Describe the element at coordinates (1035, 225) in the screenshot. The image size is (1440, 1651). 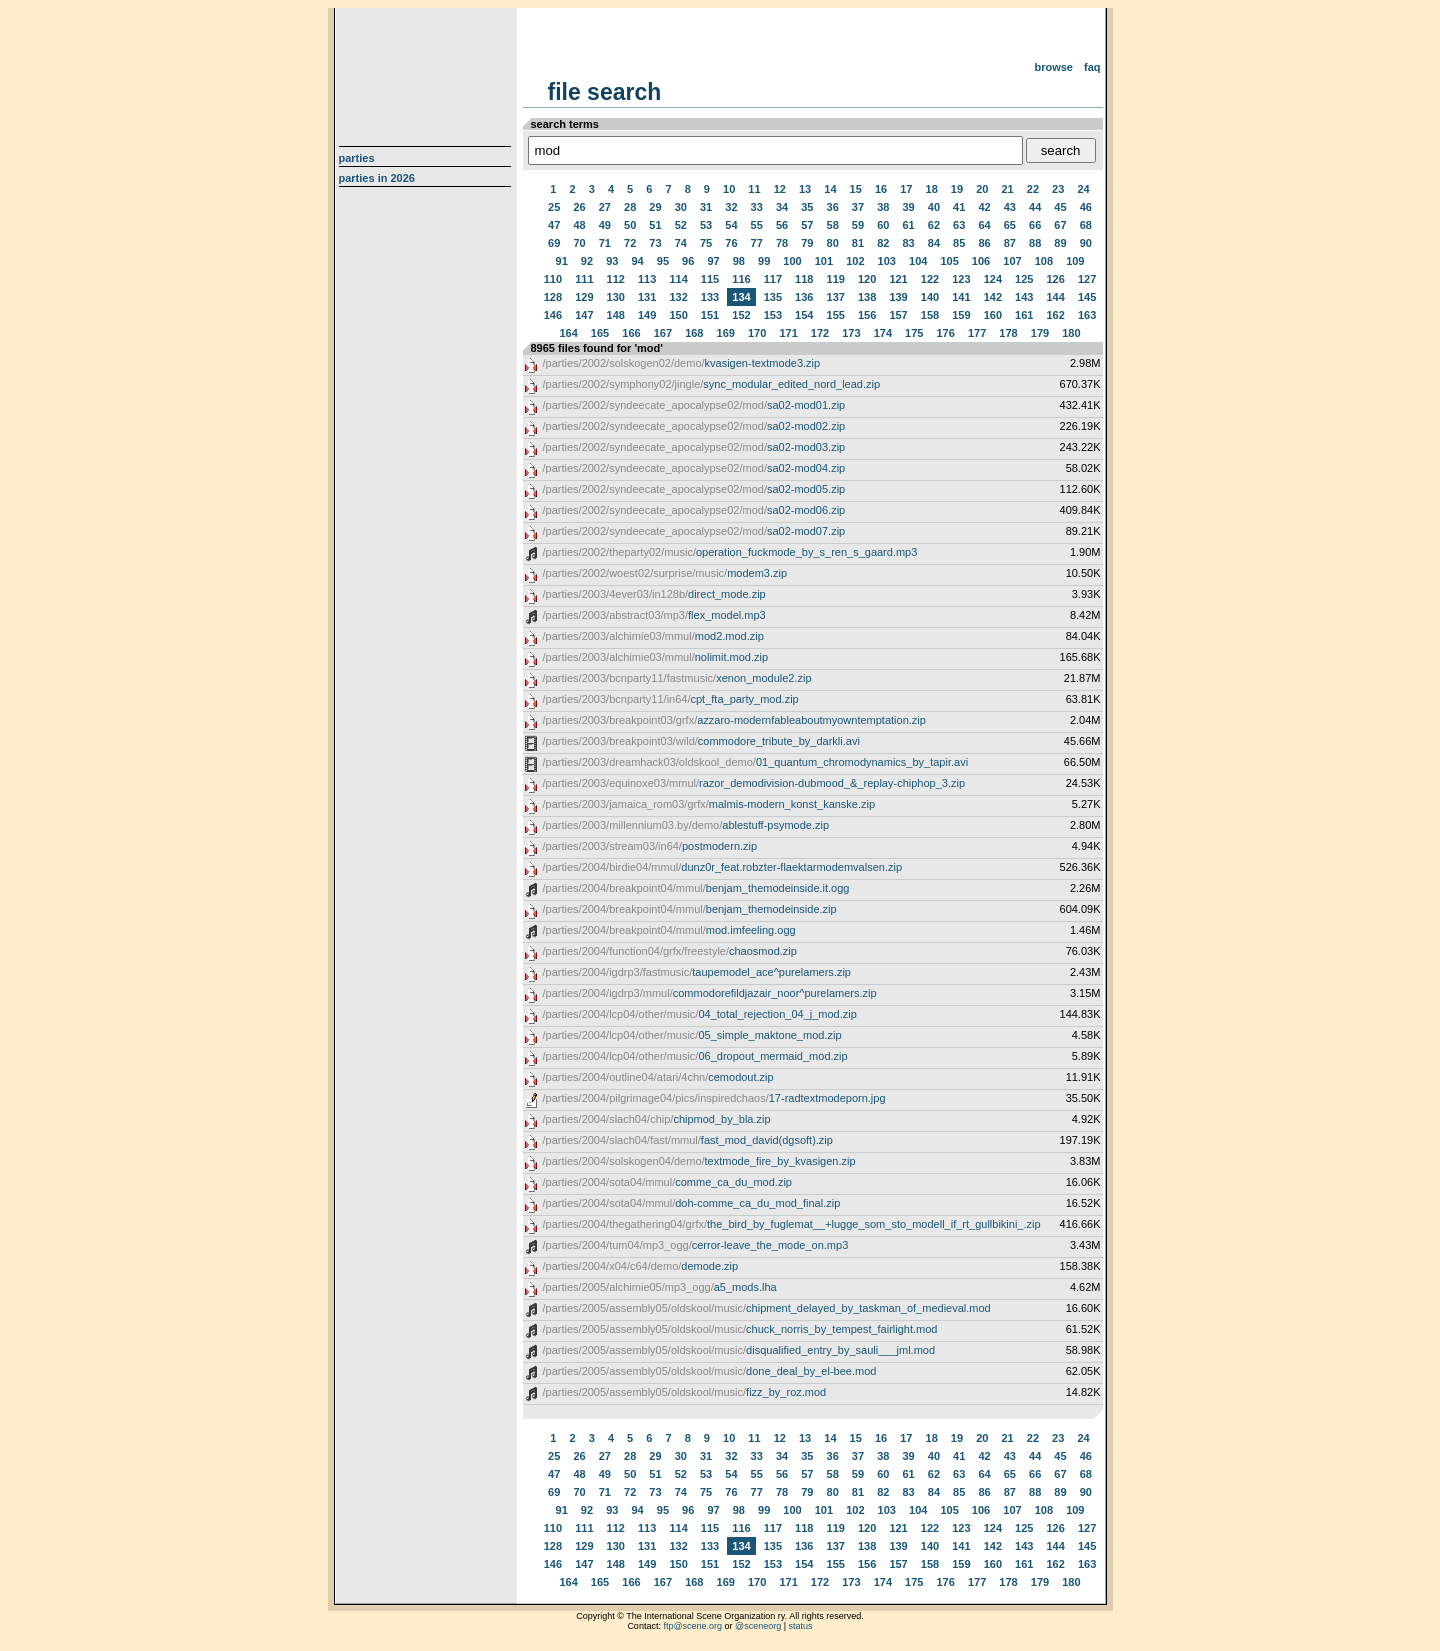
I see `66` at that location.